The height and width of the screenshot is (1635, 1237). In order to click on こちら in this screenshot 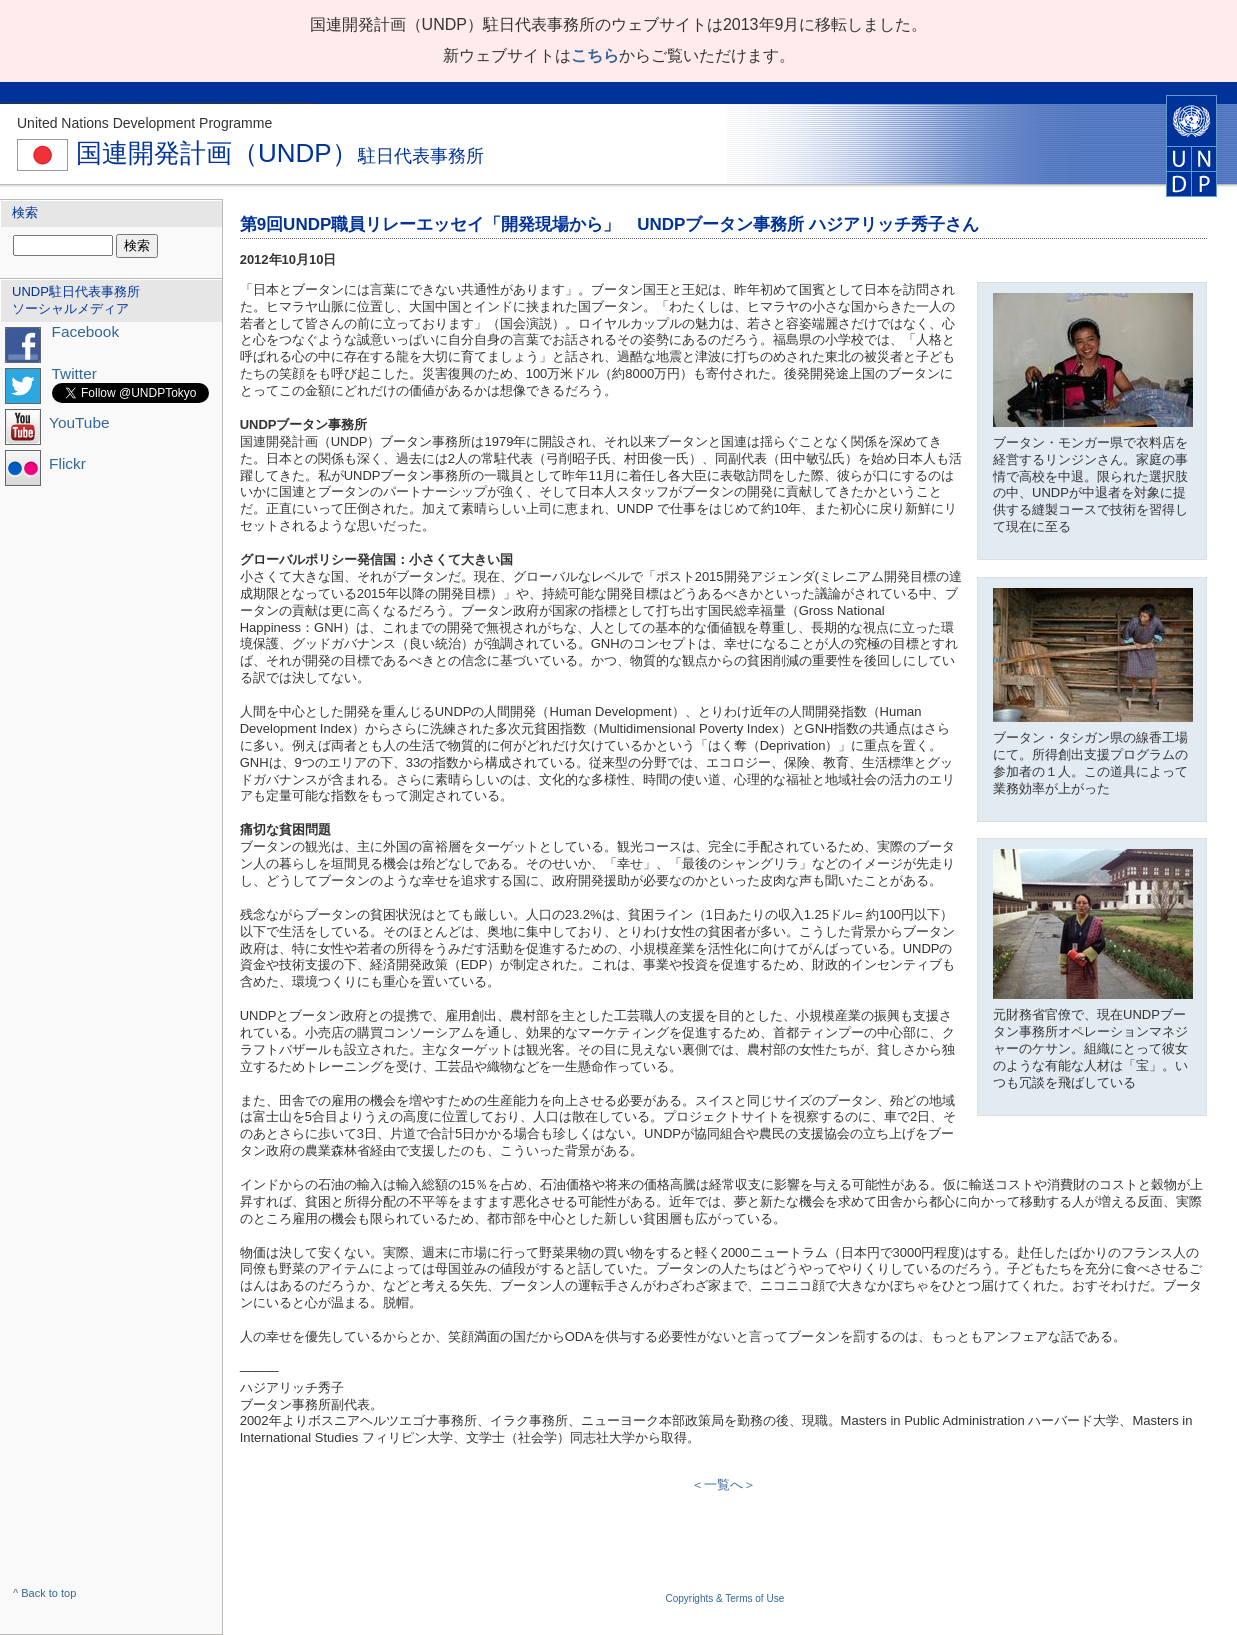, I will do `click(595, 55)`.